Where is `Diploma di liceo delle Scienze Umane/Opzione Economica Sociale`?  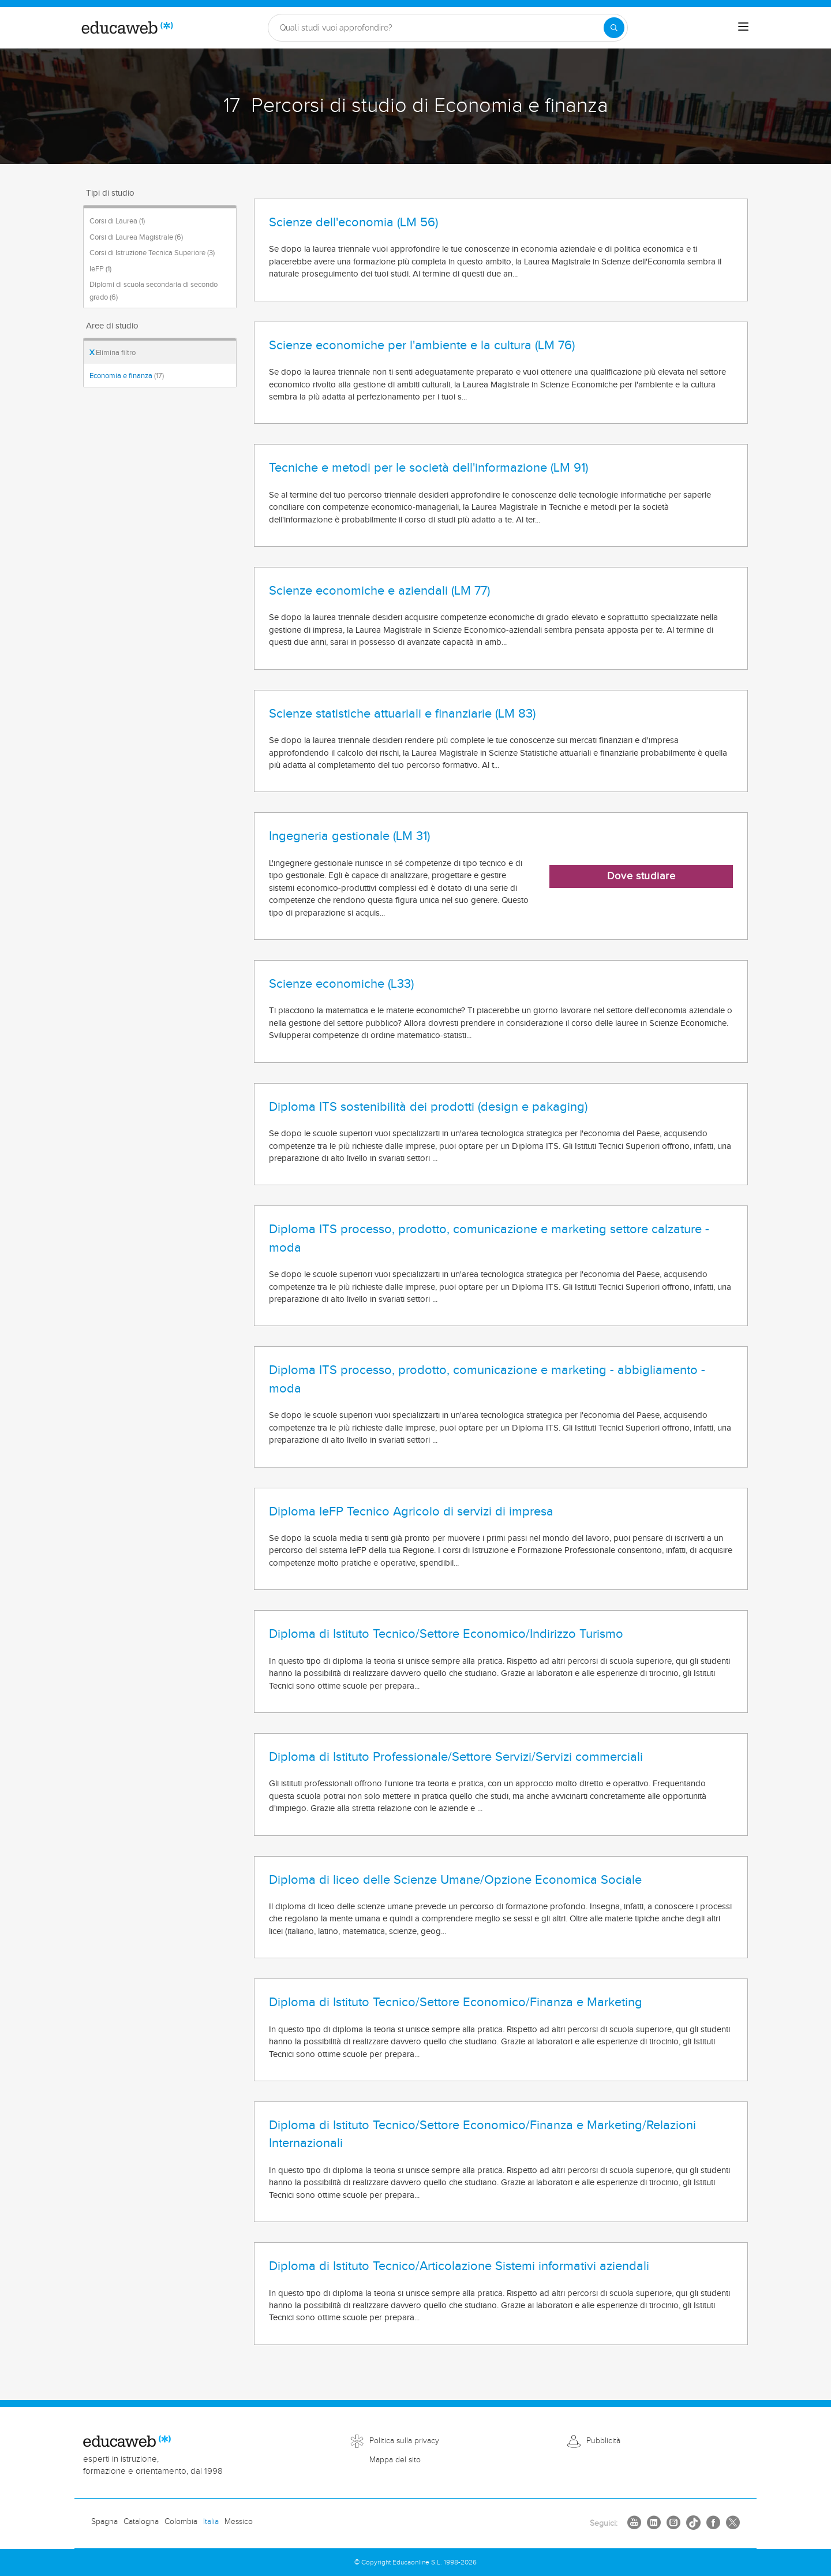 Diploma di liceo delle Scienze Umane/Opzione Economica Sociale is located at coordinates (455, 1879).